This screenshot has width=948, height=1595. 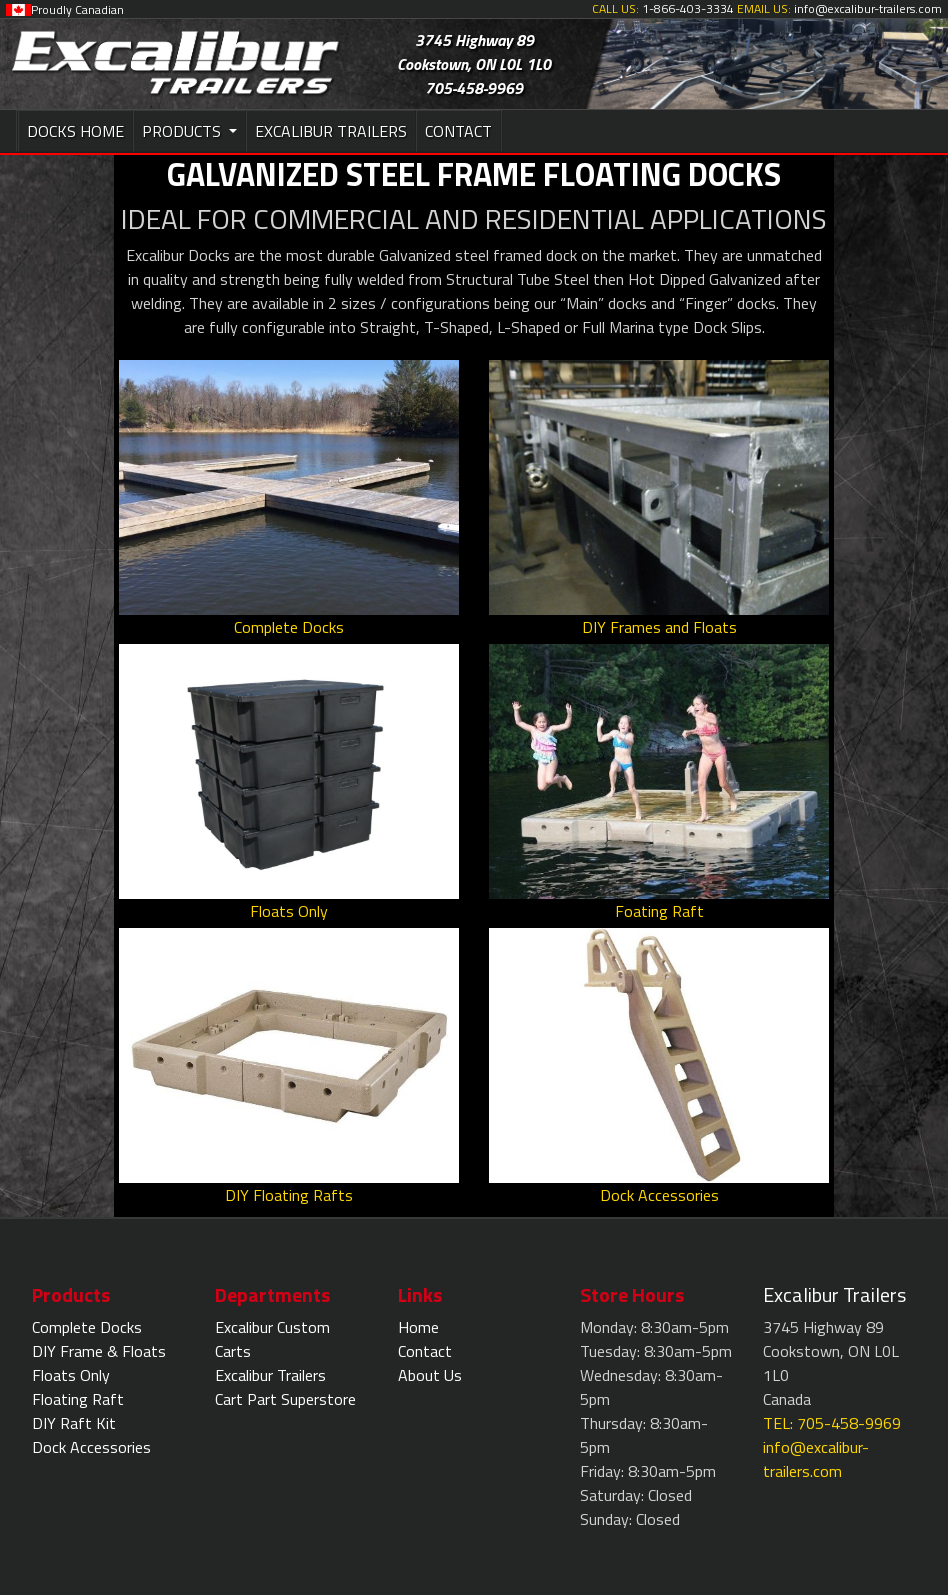 I want to click on Complete Docks, so click(x=87, y=1327).